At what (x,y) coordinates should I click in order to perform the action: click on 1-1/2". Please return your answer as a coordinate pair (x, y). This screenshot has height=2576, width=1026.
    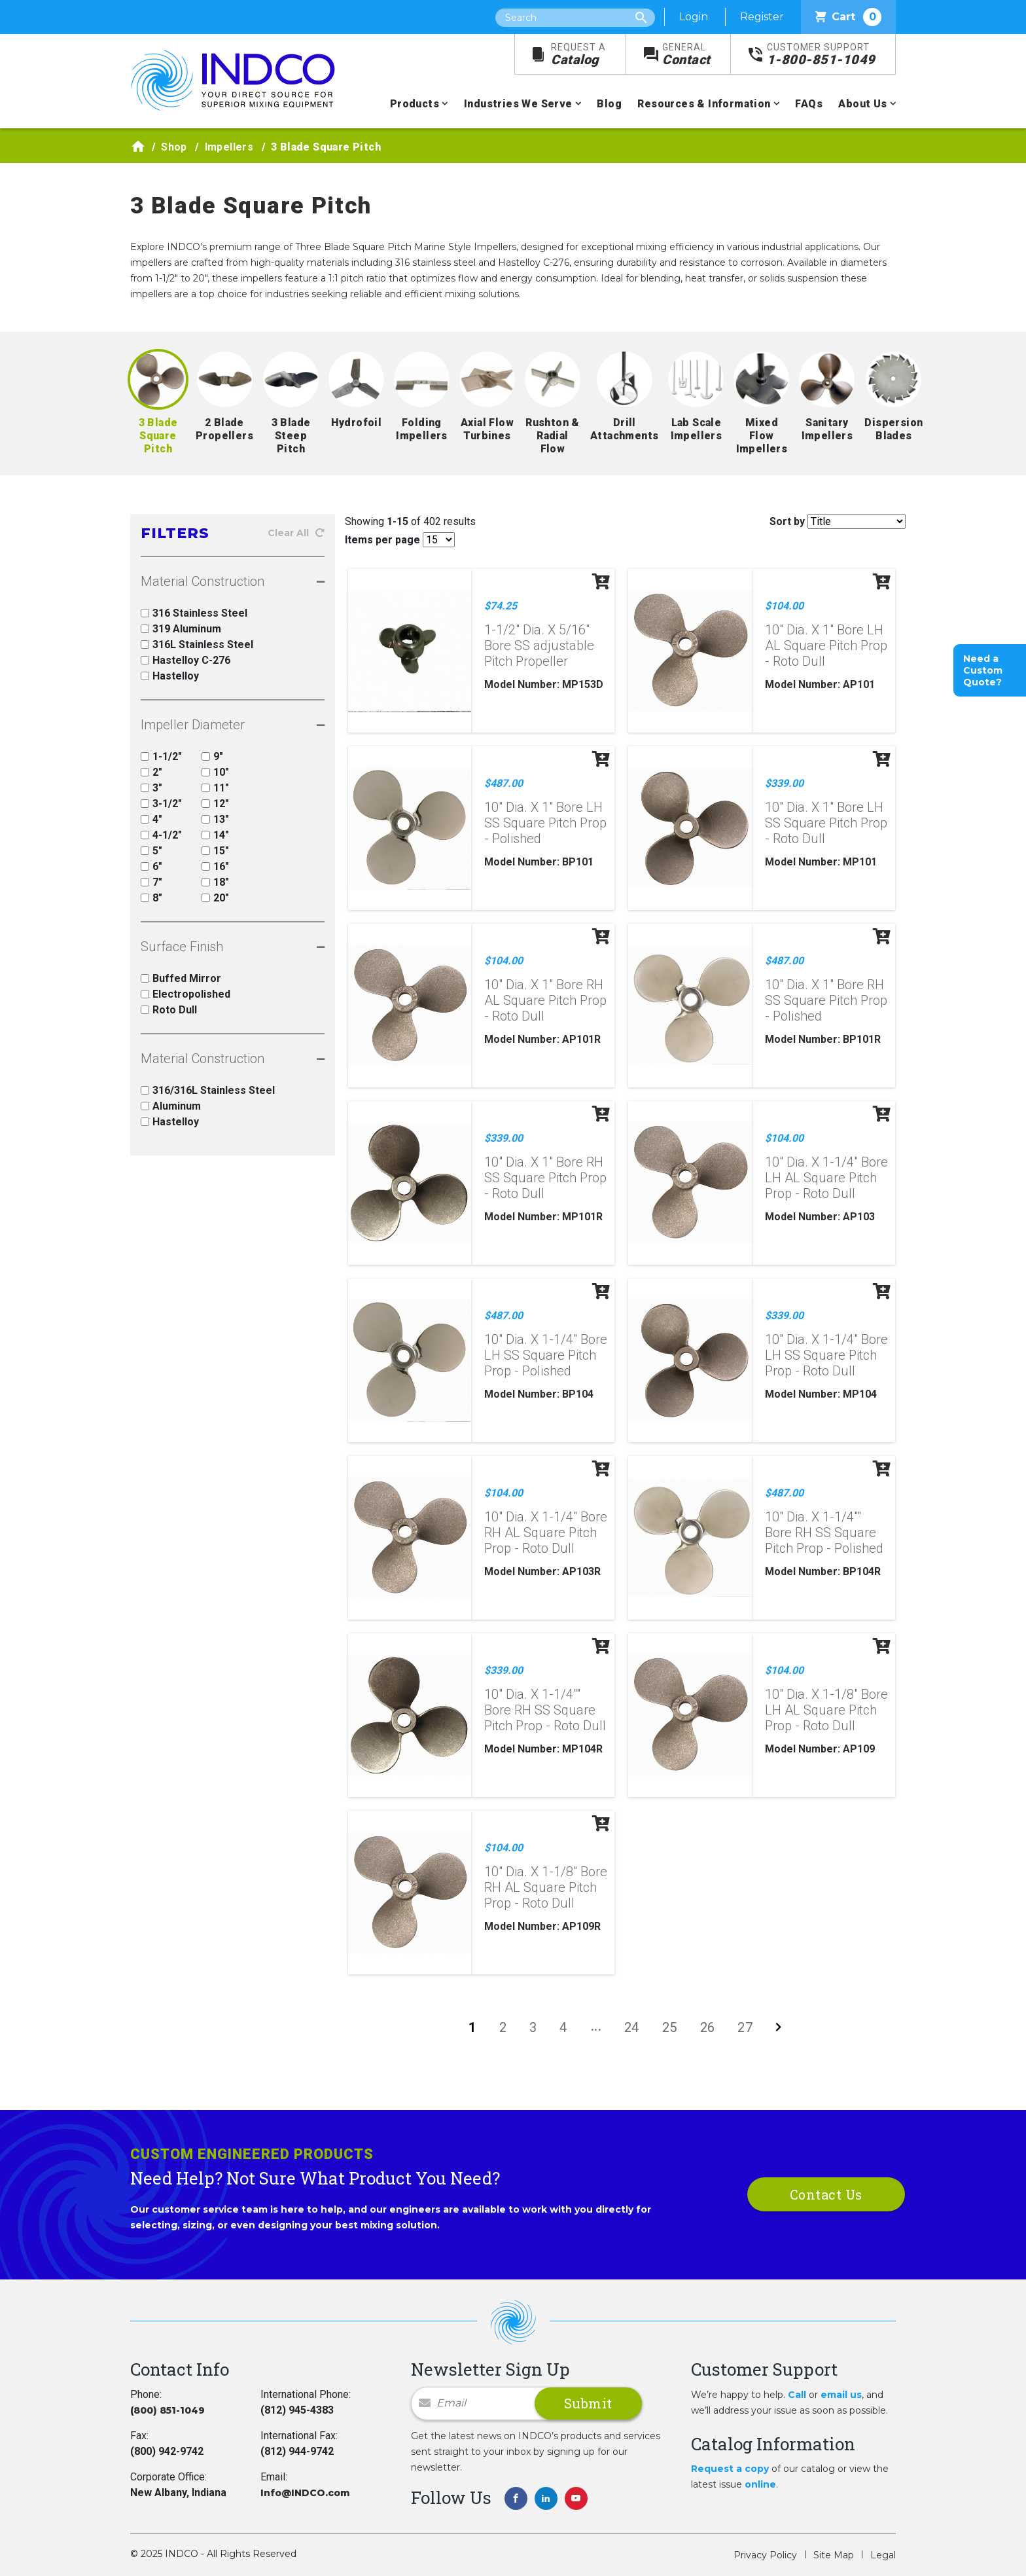
    Looking at the image, I should click on (161, 756).